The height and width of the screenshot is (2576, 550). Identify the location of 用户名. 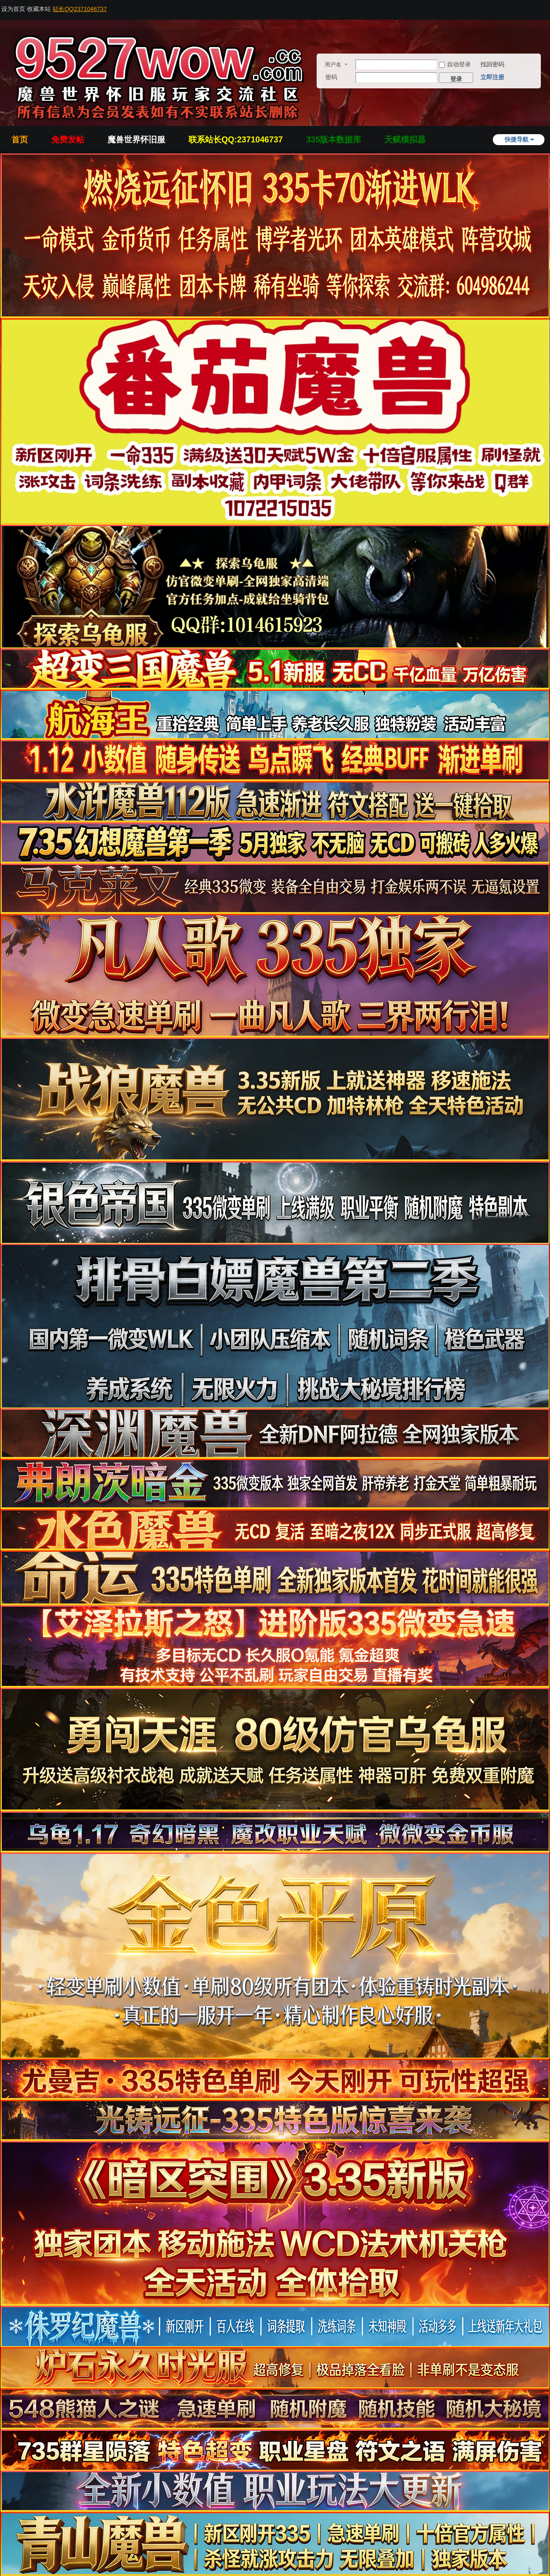
(333, 64).